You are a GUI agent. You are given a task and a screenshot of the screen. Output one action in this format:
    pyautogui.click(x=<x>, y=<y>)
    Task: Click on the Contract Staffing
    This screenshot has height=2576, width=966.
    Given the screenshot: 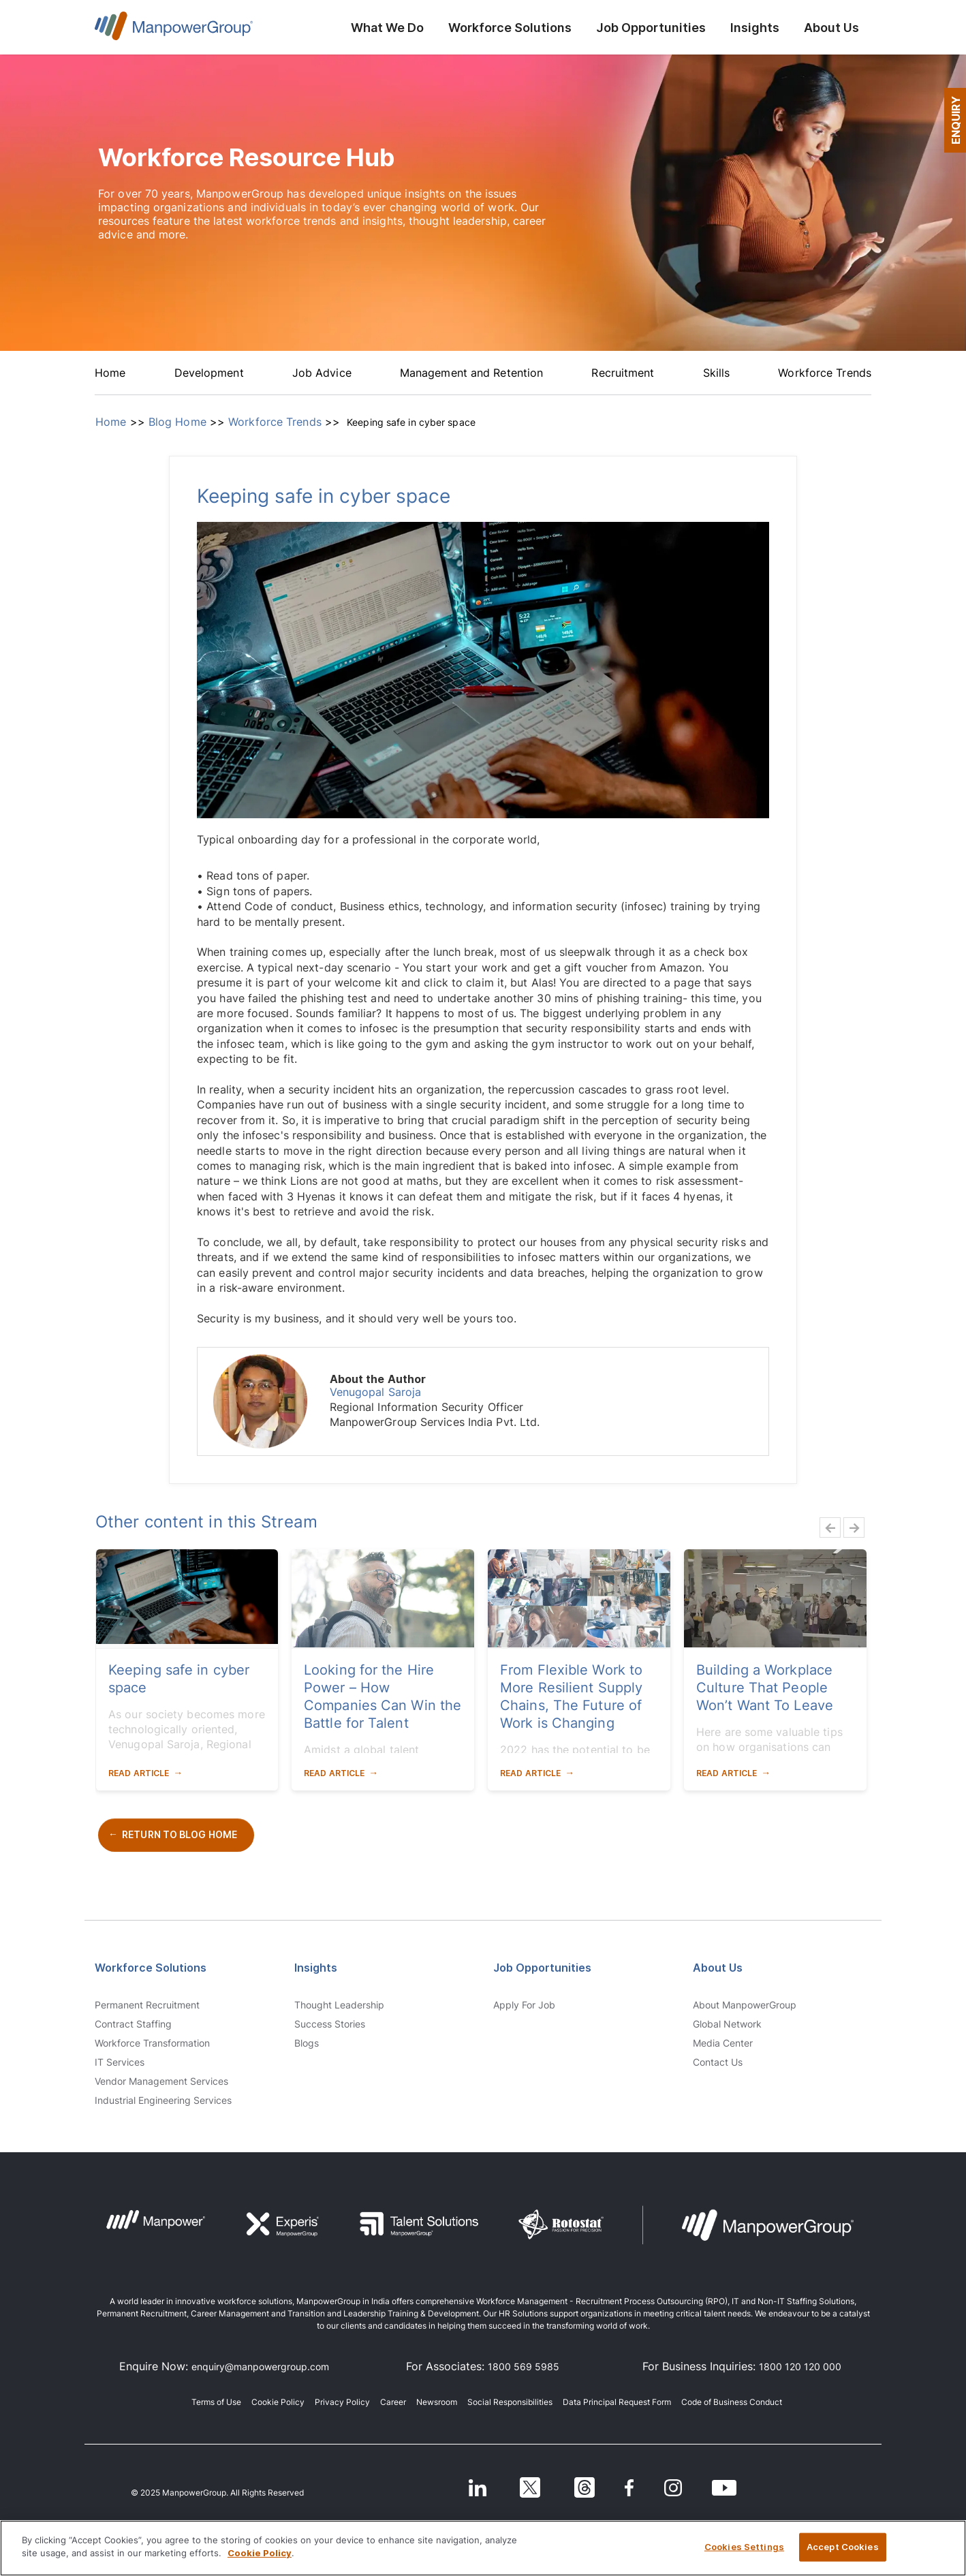 What is the action you would take?
    pyautogui.click(x=133, y=2024)
    